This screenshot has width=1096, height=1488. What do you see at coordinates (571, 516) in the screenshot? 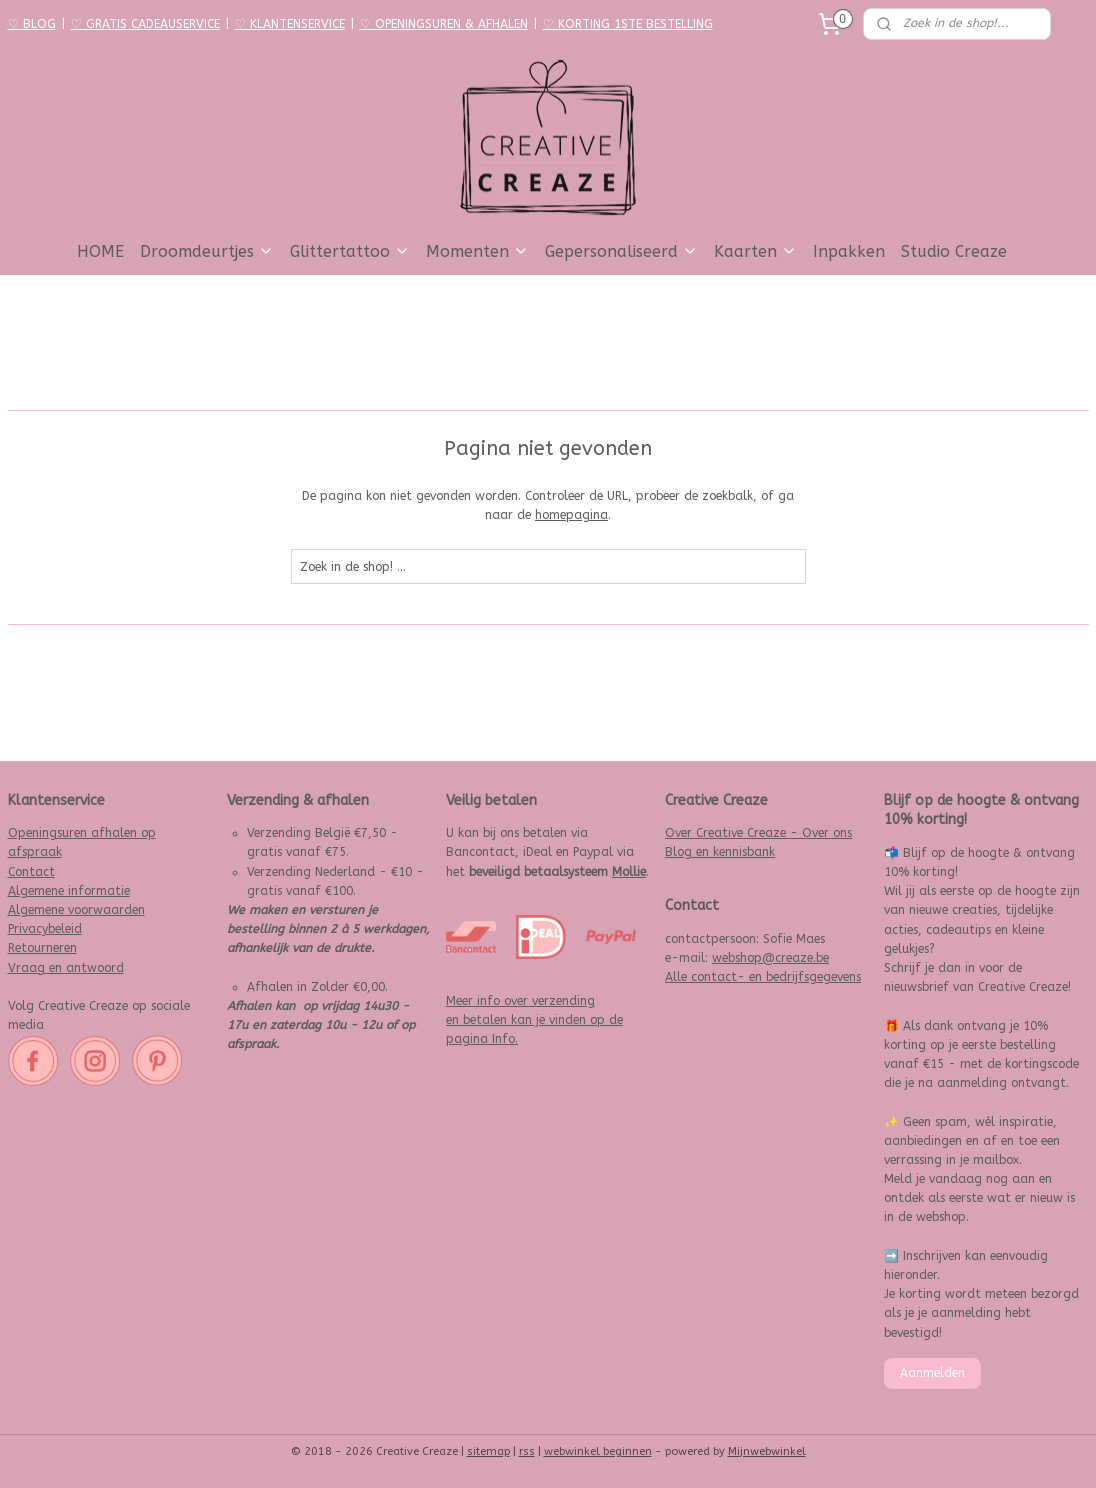
I see `homepagina` at bounding box center [571, 516].